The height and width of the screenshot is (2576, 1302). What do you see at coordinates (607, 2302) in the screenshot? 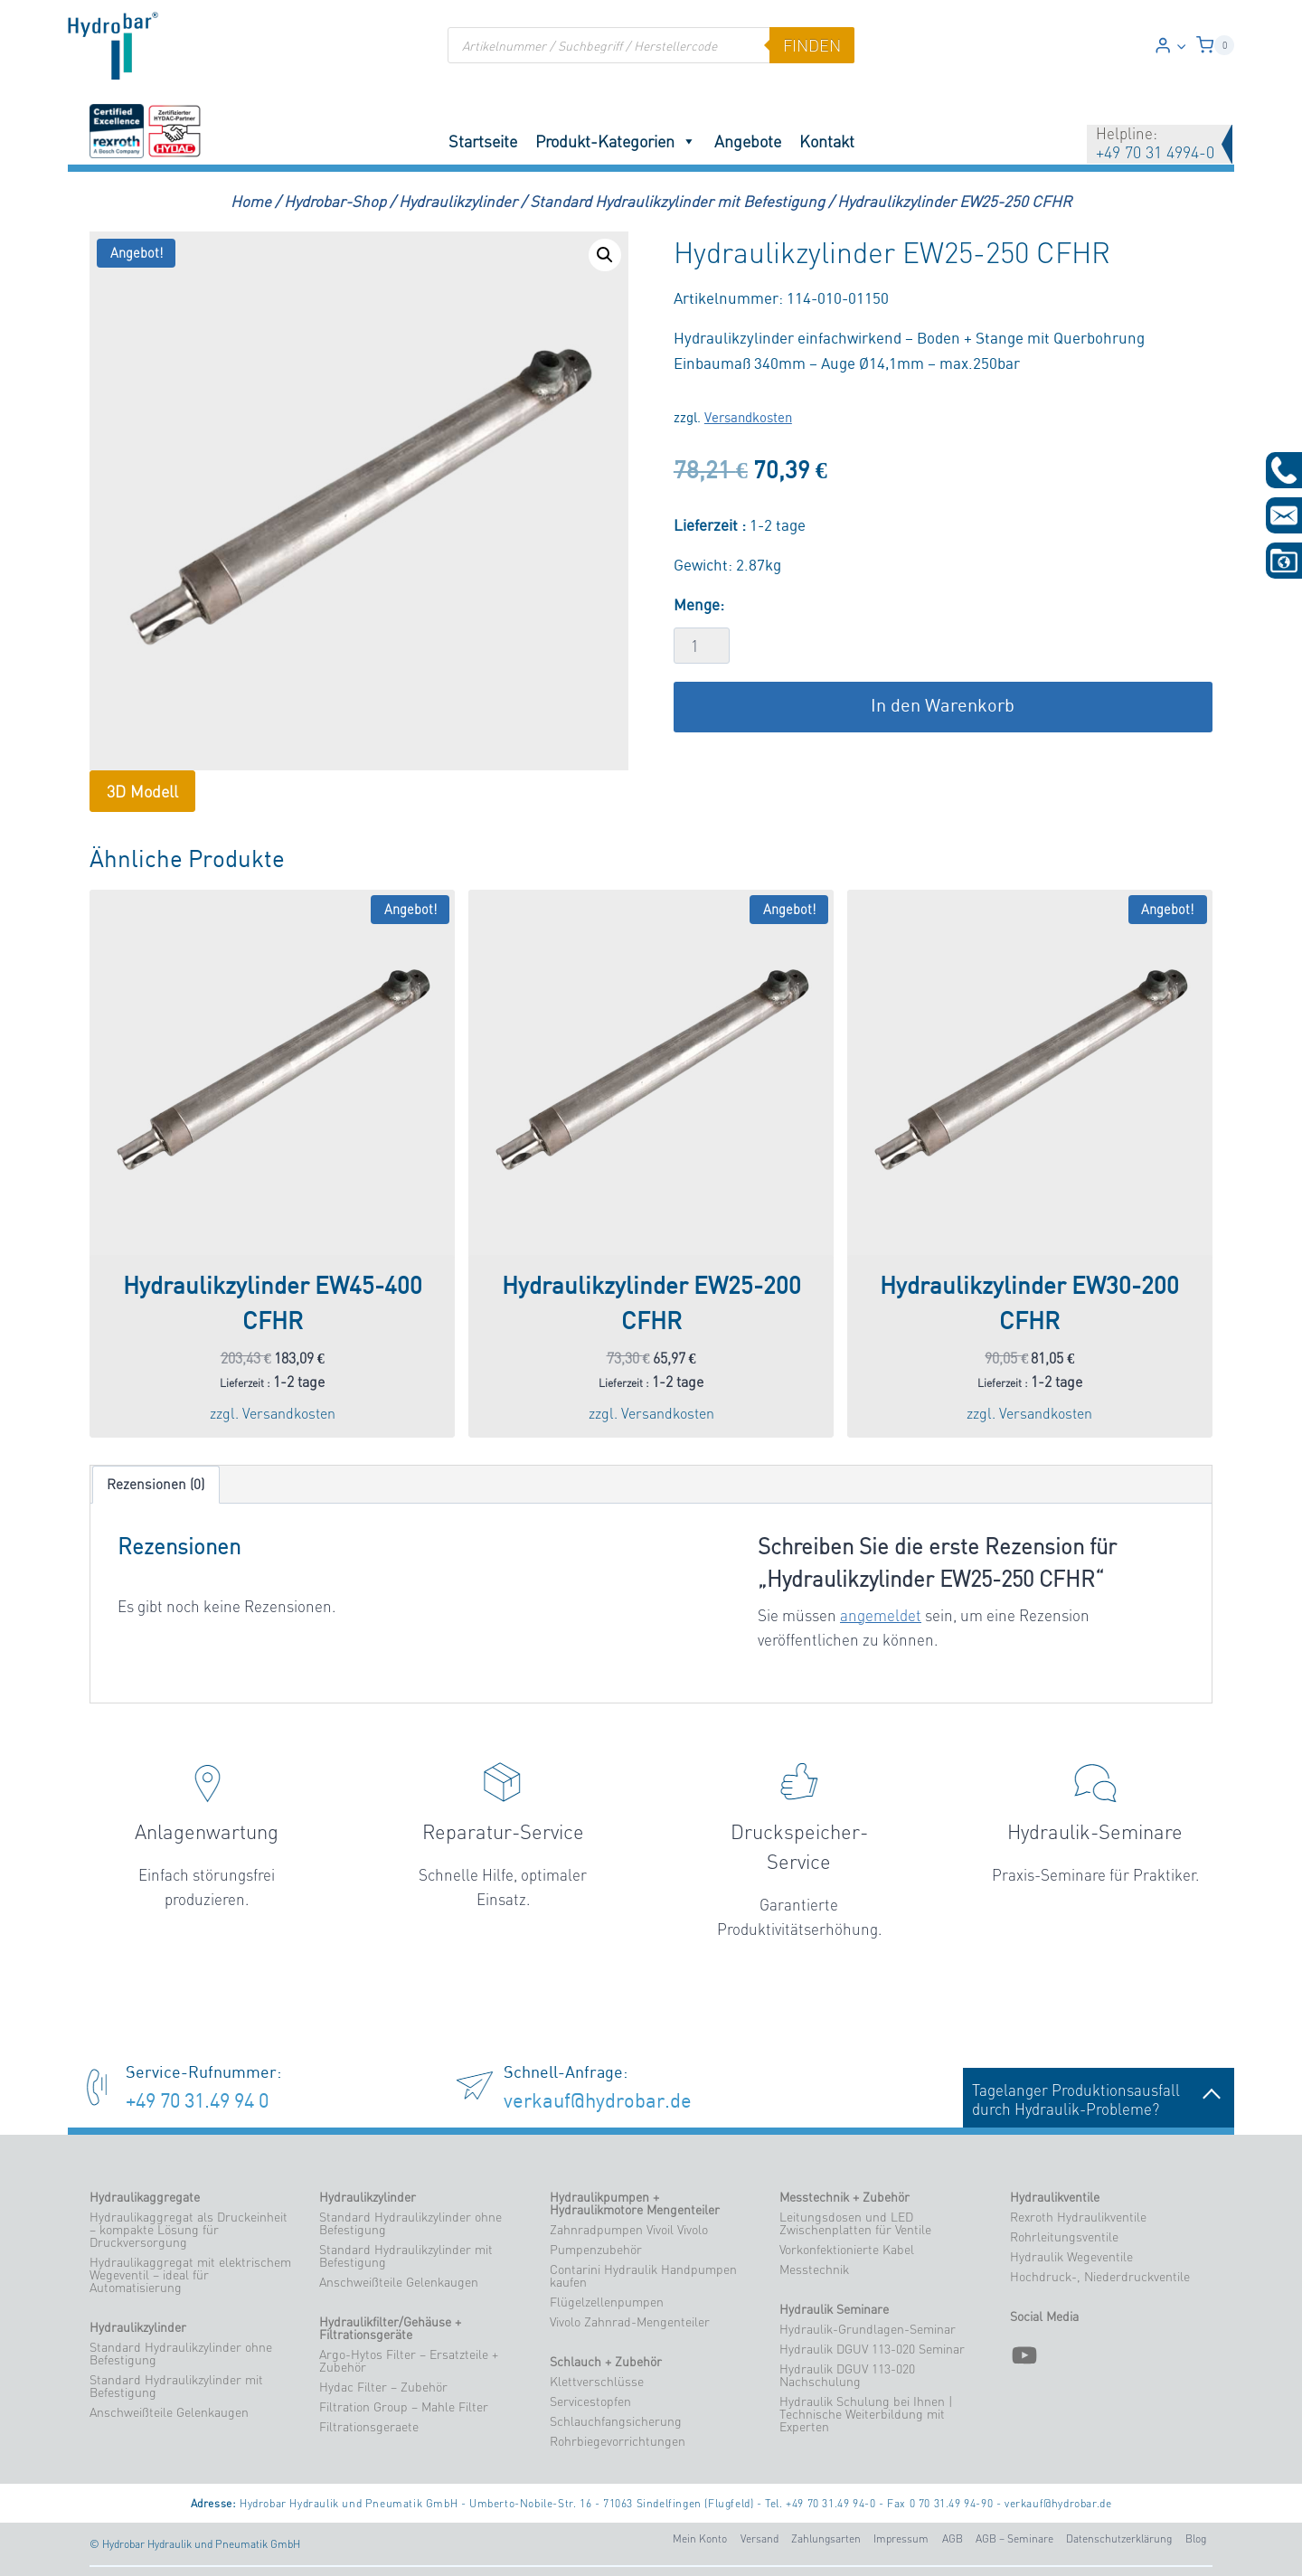
I see `Flügelzellenpumpen` at bounding box center [607, 2302].